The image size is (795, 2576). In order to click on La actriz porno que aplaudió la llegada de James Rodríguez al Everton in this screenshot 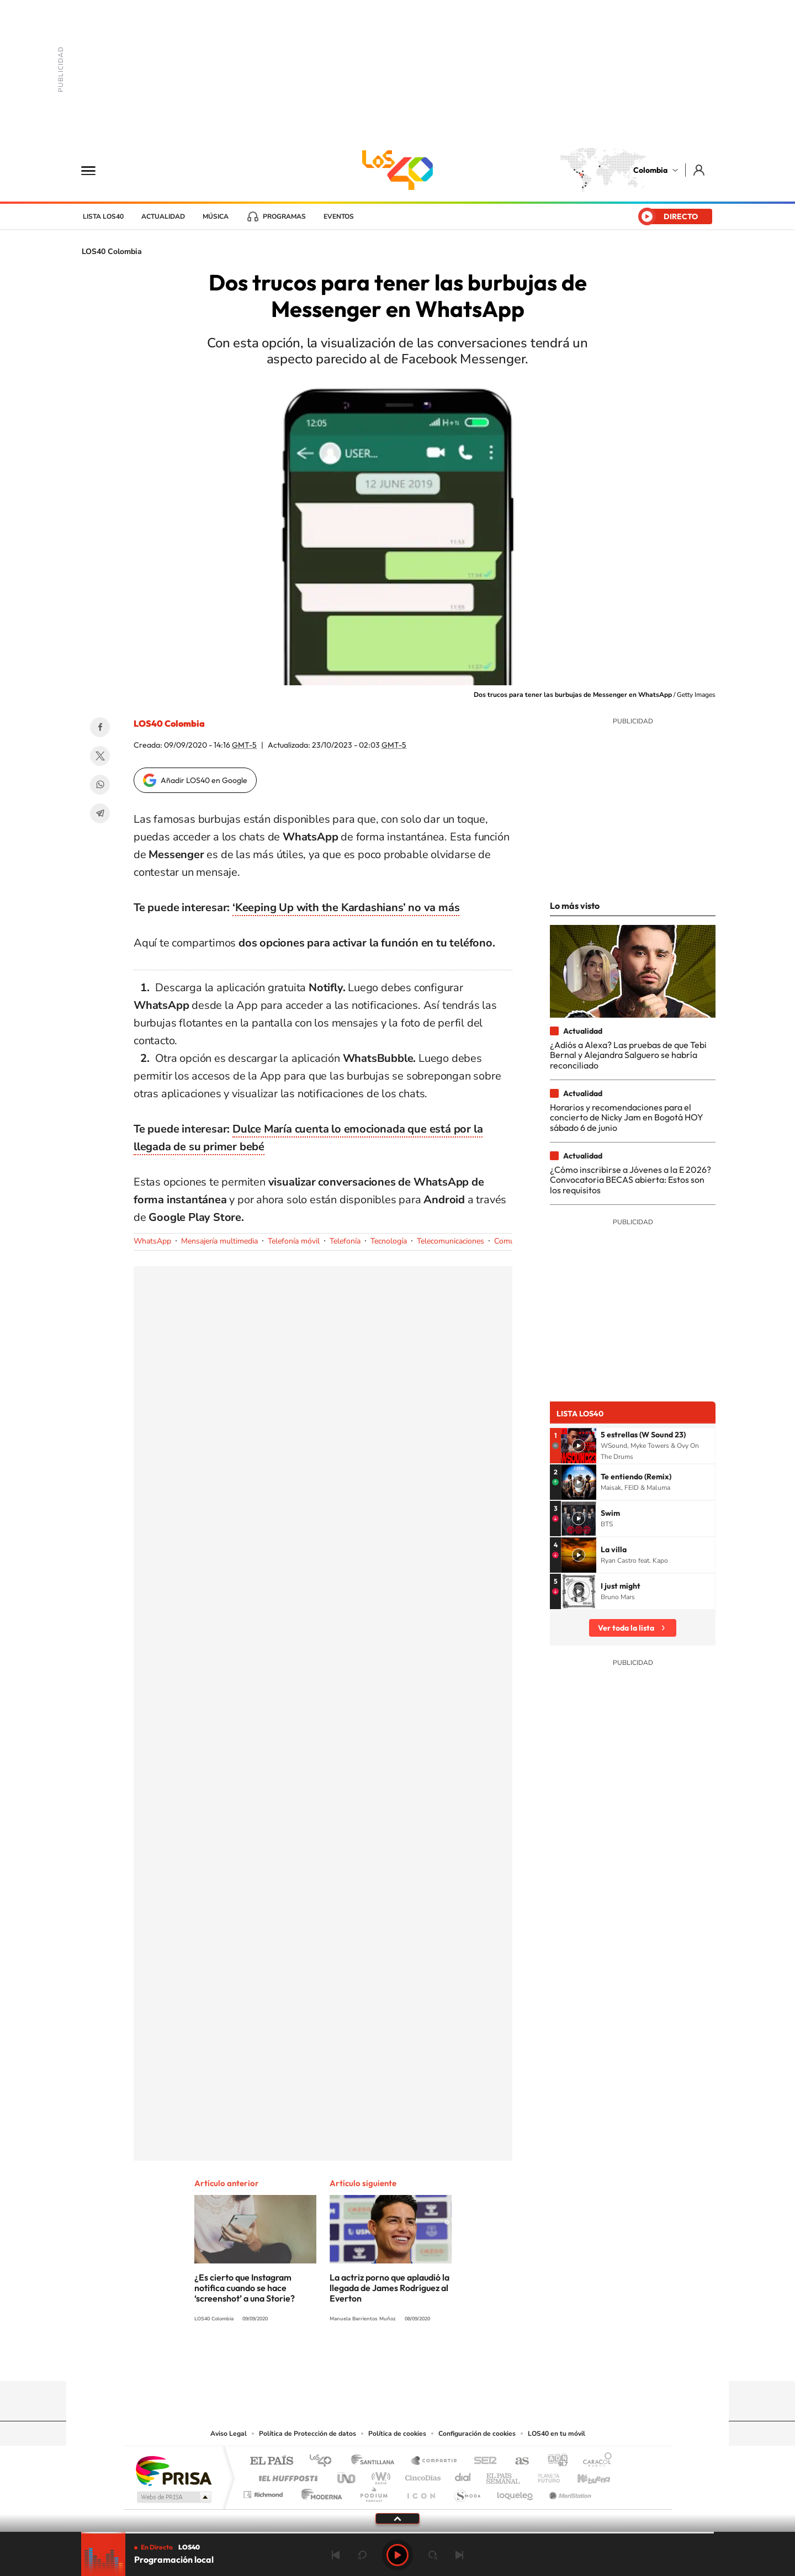, I will do `click(389, 2288)`.